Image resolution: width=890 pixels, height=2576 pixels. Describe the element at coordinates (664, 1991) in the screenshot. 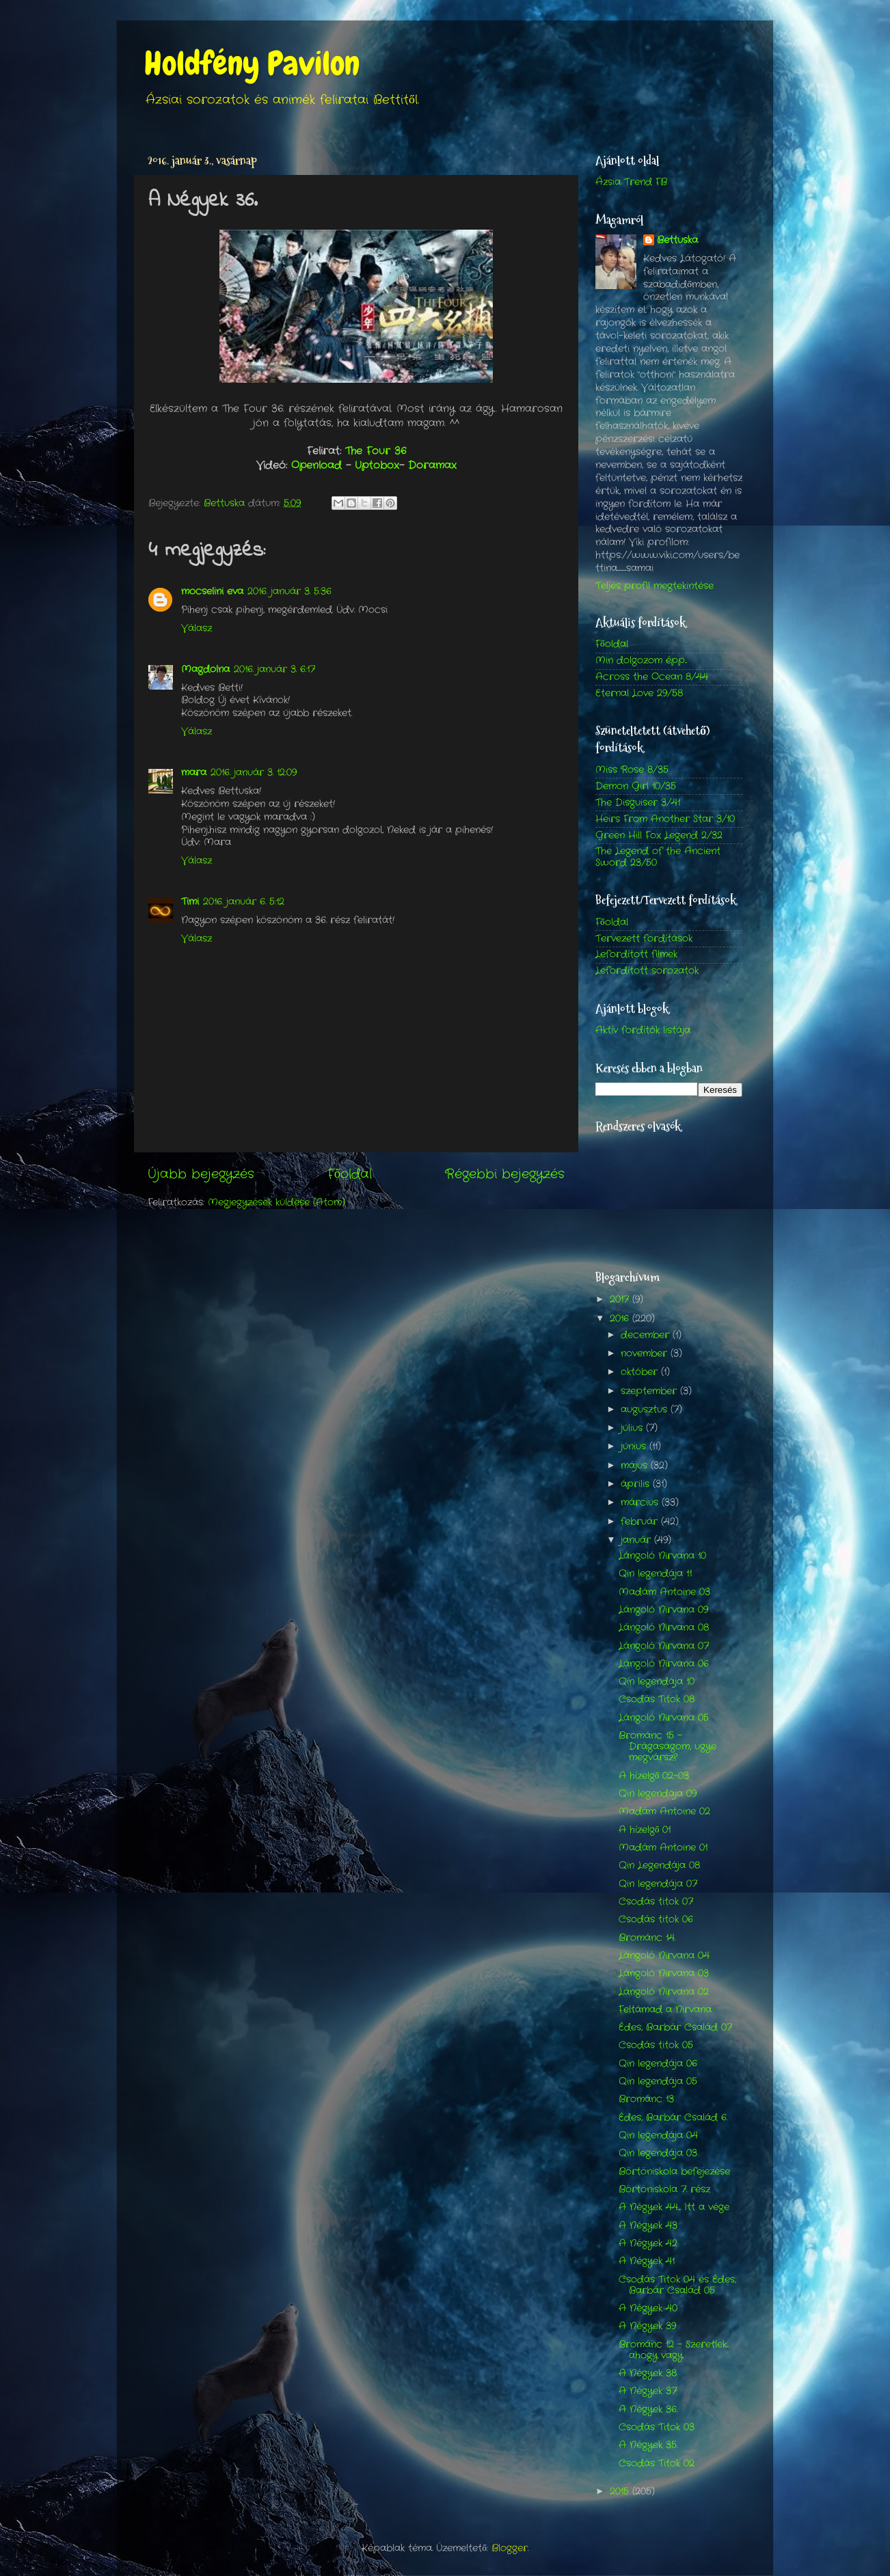

I see `Lángoló Nirvana 02` at that location.